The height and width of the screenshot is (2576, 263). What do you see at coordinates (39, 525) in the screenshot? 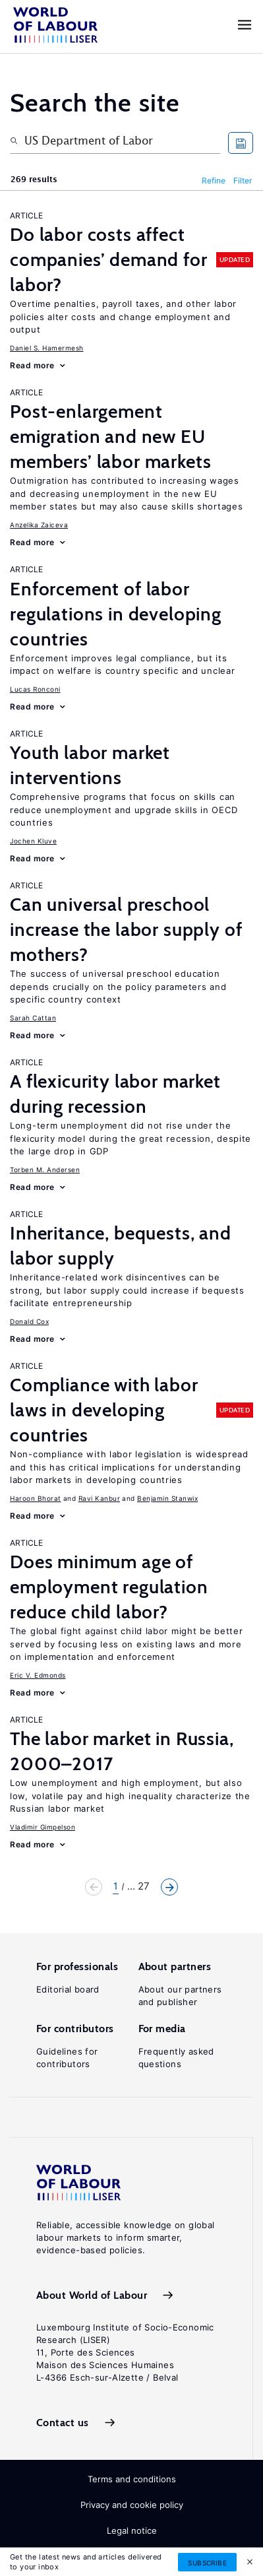
I see `Anzelika Zaiceva` at bounding box center [39, 525].